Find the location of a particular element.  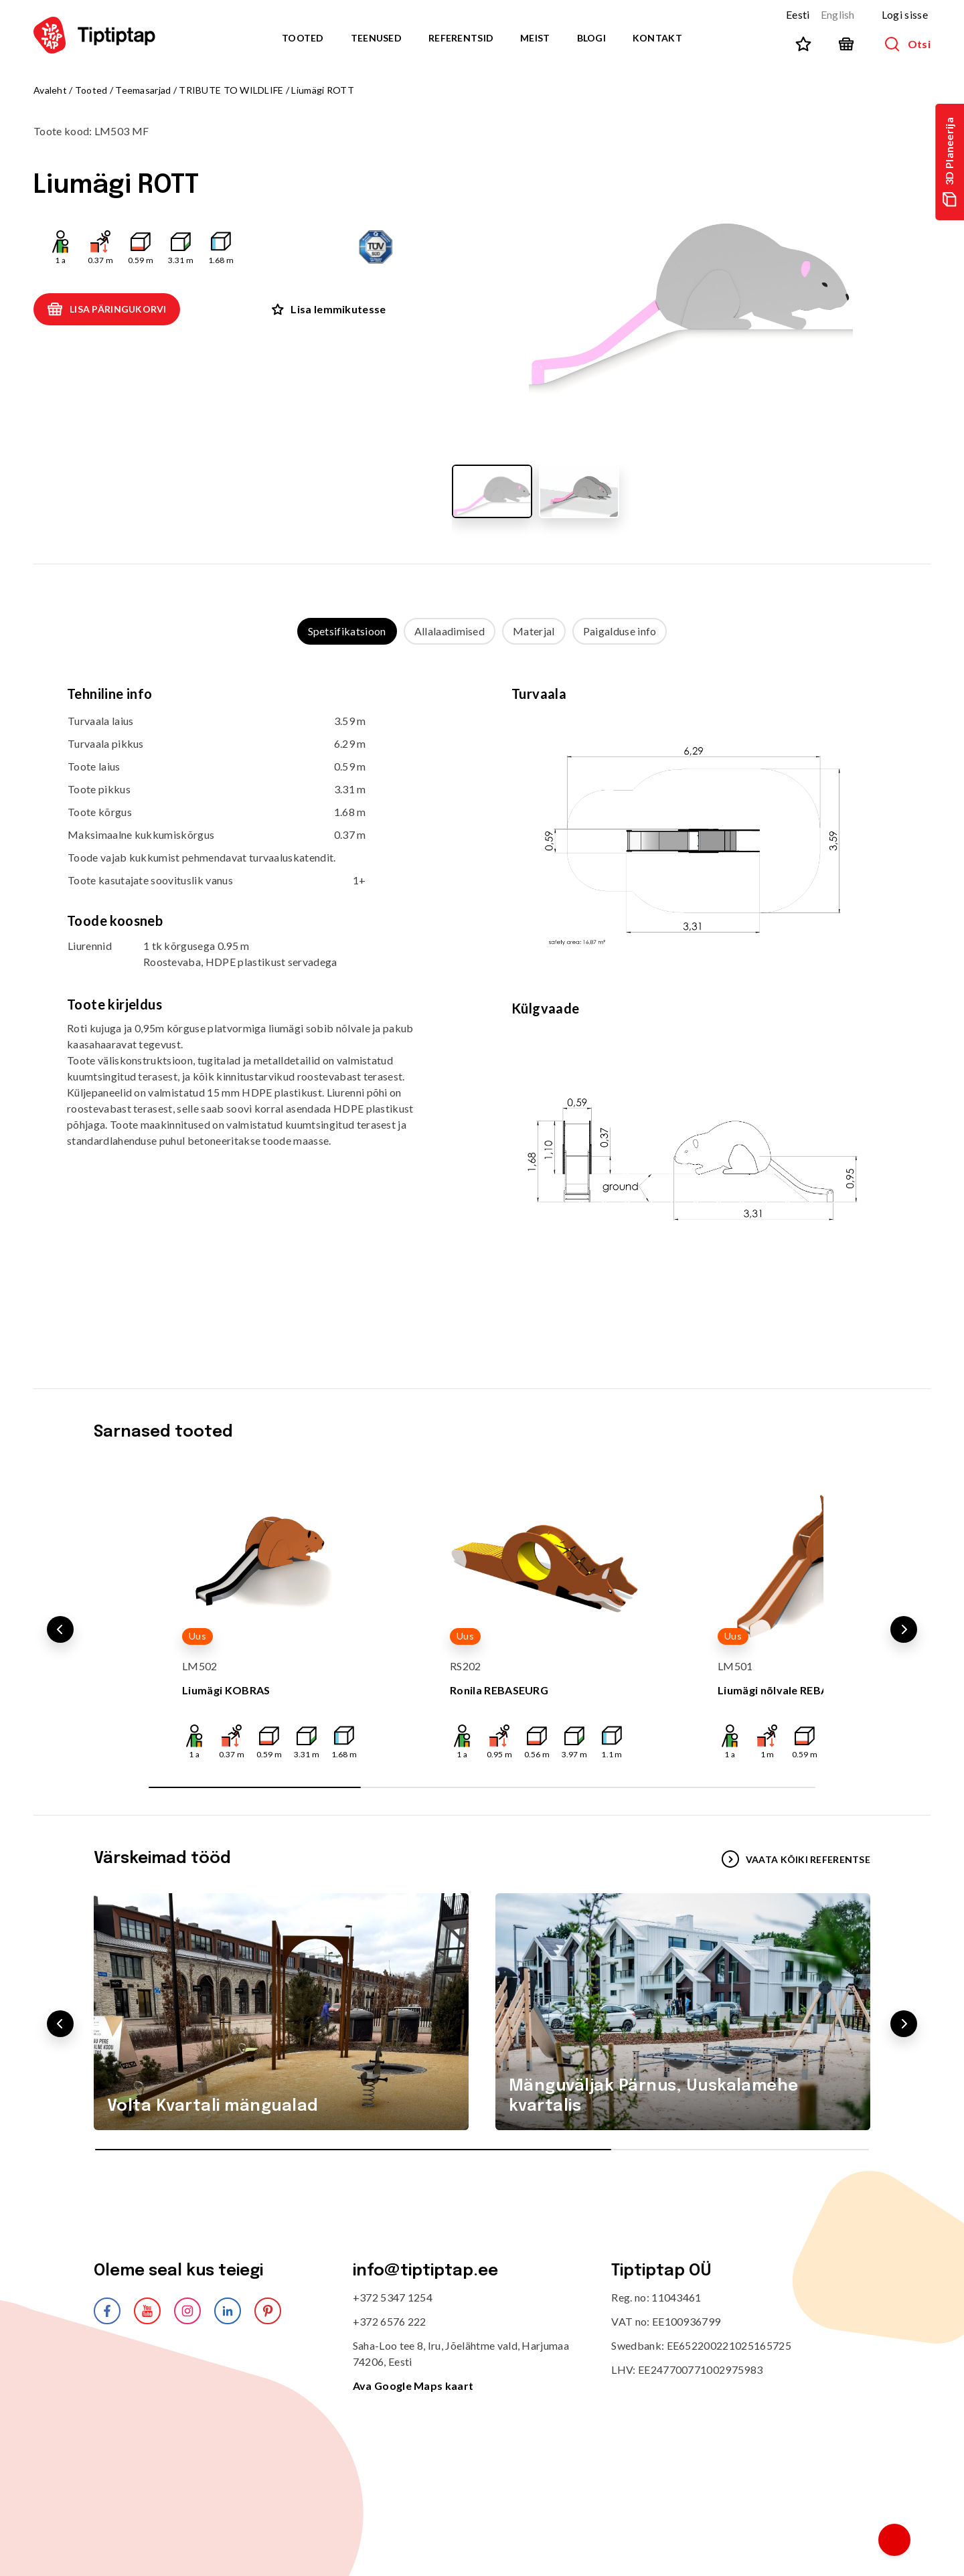

Lisa päringukorvi is located at coordinates (107, 309).